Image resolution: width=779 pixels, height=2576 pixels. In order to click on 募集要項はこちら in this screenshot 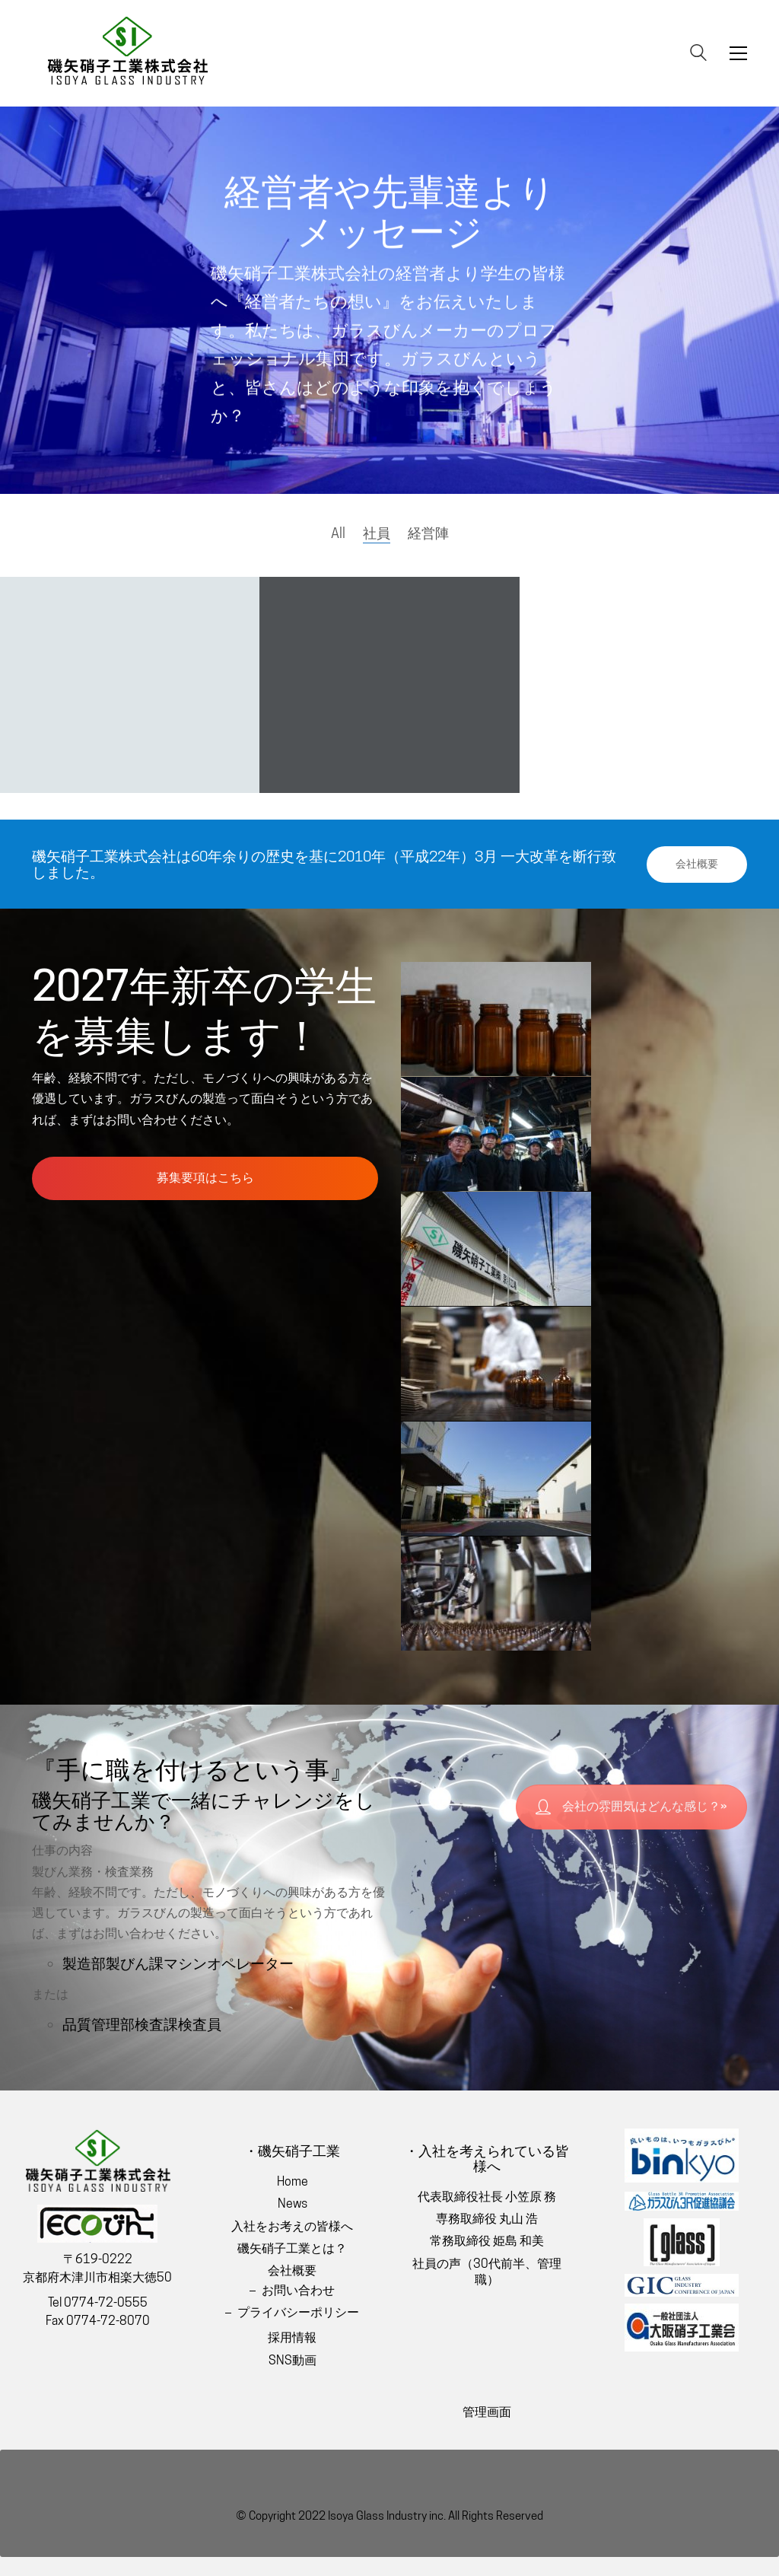, I will do `click(205, 1177)`.